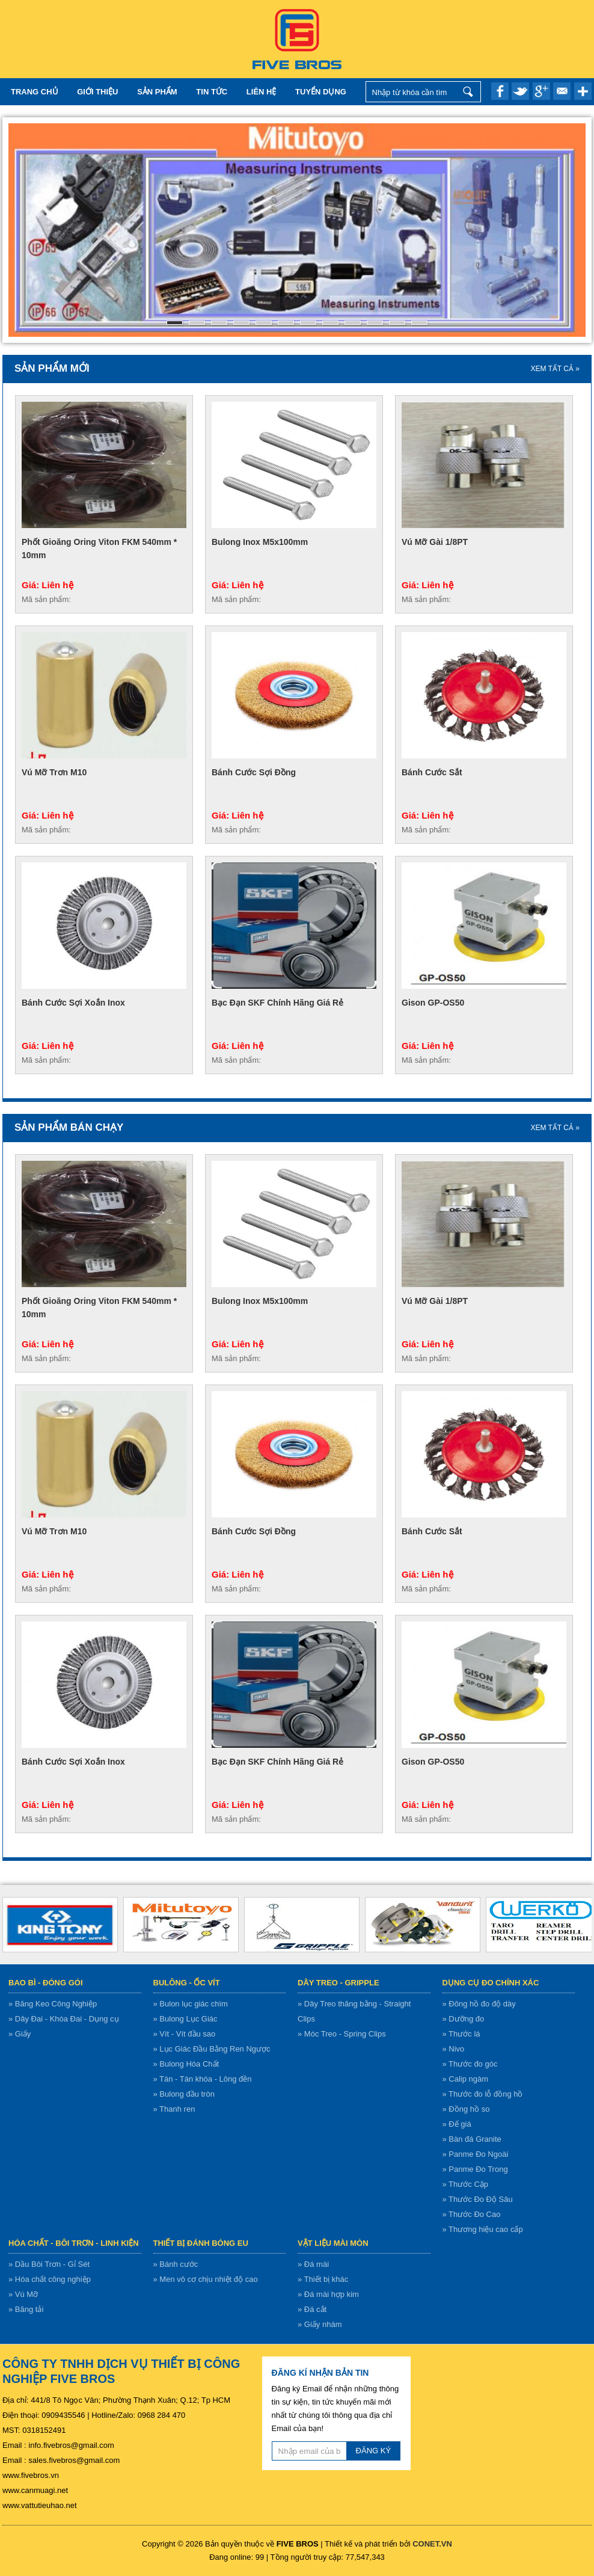  What do you see at coordinates (49, 2264) in the screenshot?
I see `» Dầu Bôi Trơn - Gỉ Sét` at bounding box center [49, 2264].